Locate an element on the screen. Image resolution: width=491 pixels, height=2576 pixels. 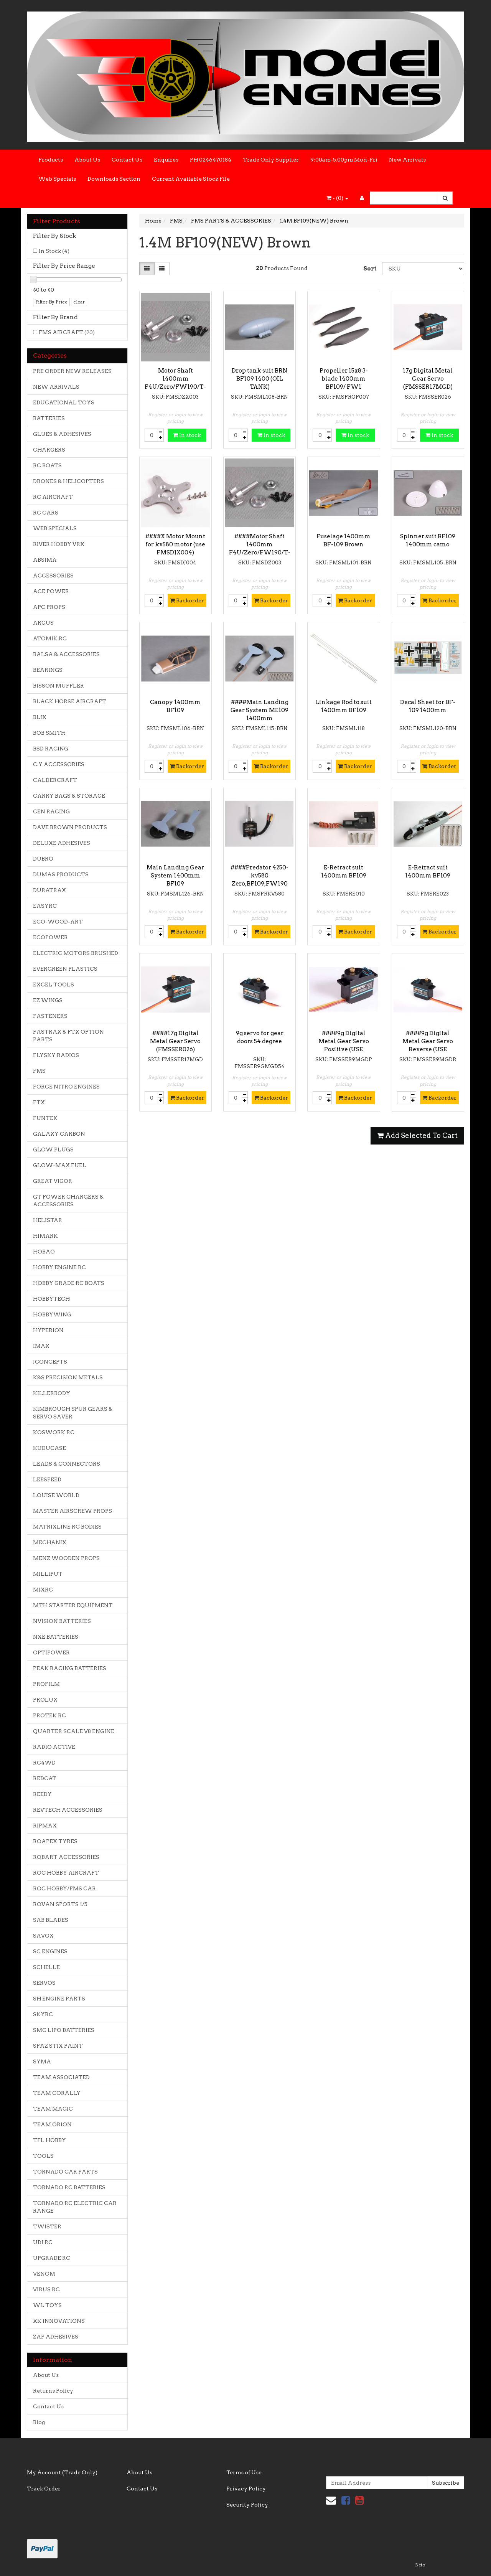
FASTENERS is located at coordinates (50, 1016).